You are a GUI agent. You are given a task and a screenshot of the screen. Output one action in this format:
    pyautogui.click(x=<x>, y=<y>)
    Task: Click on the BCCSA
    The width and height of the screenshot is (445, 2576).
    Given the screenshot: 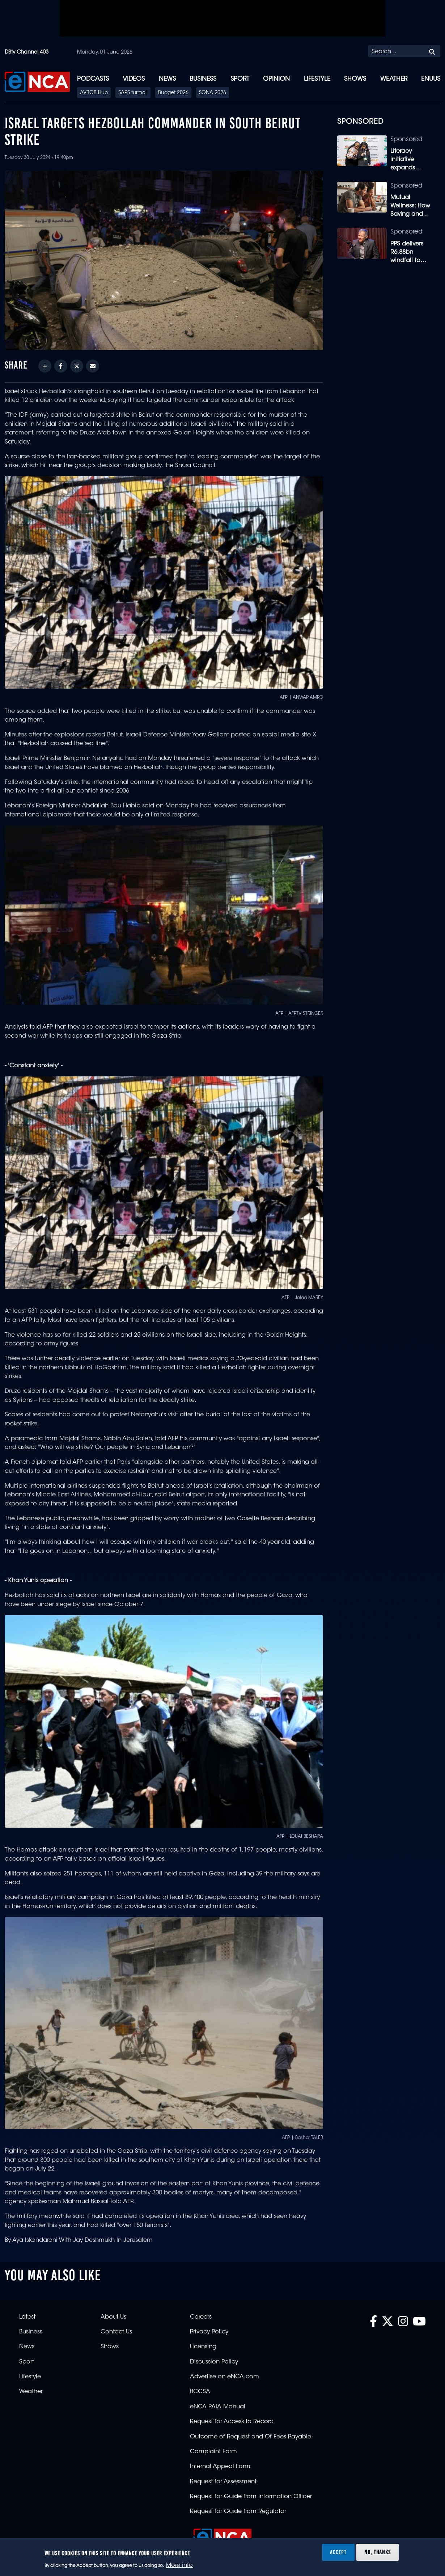 What is the action you would take?
    pyautogui.click(x=200, y=2392)
    